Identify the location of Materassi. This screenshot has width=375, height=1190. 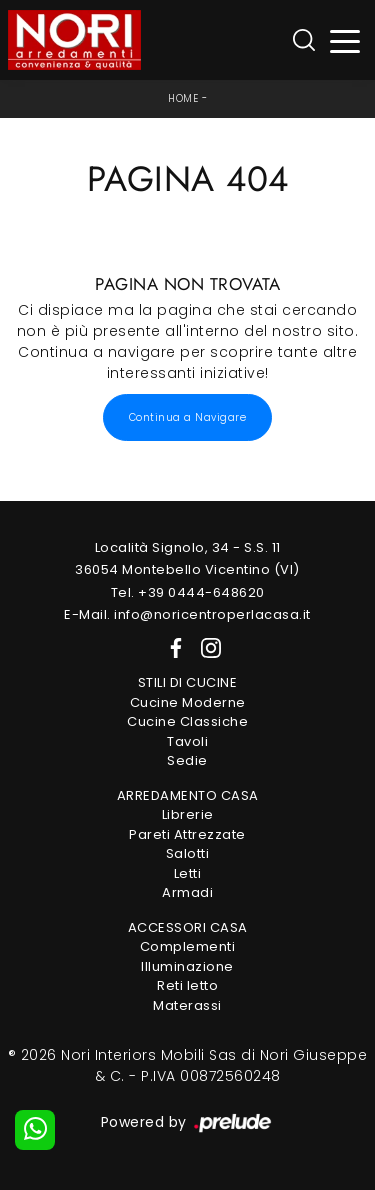
(187, 1005).